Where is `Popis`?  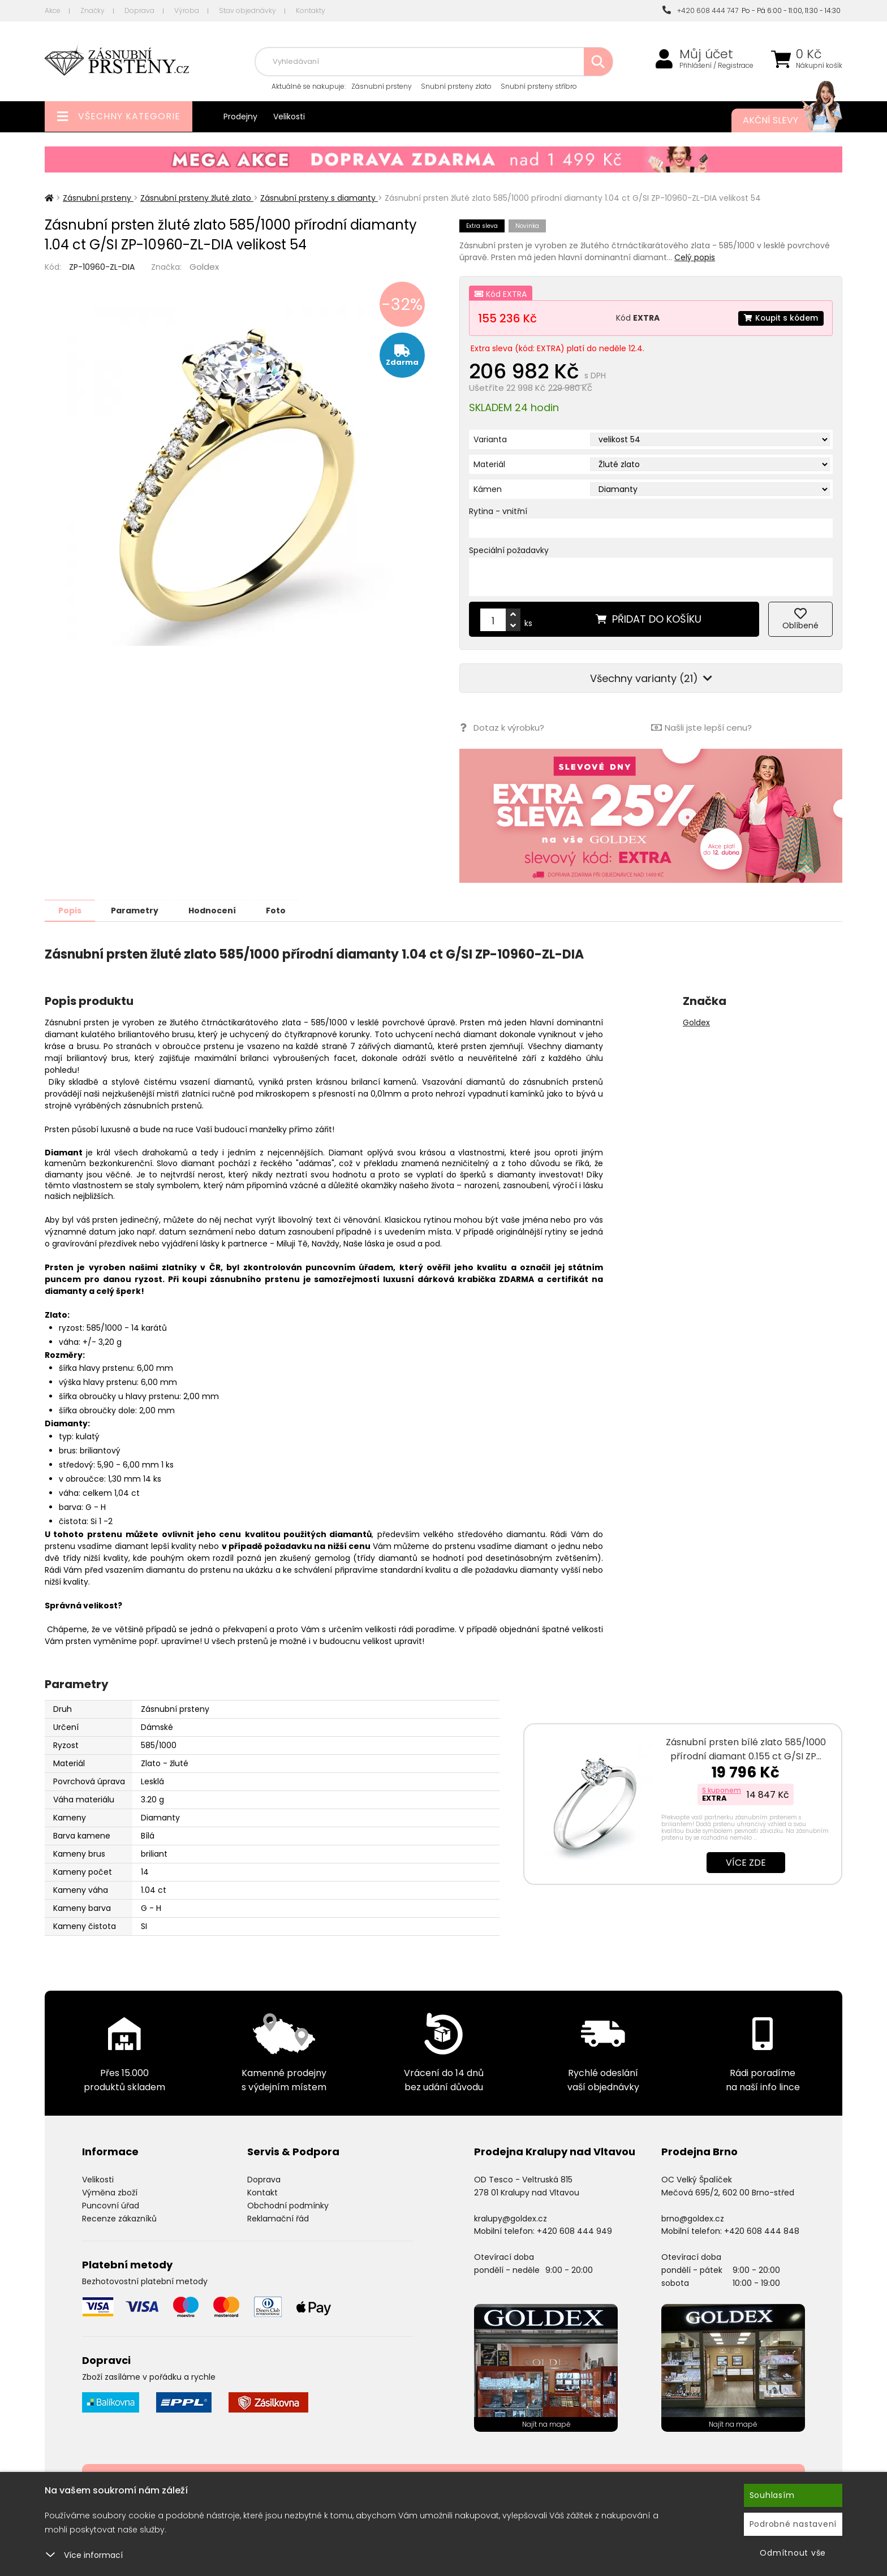
Popis is located at coordinates (71, 910).